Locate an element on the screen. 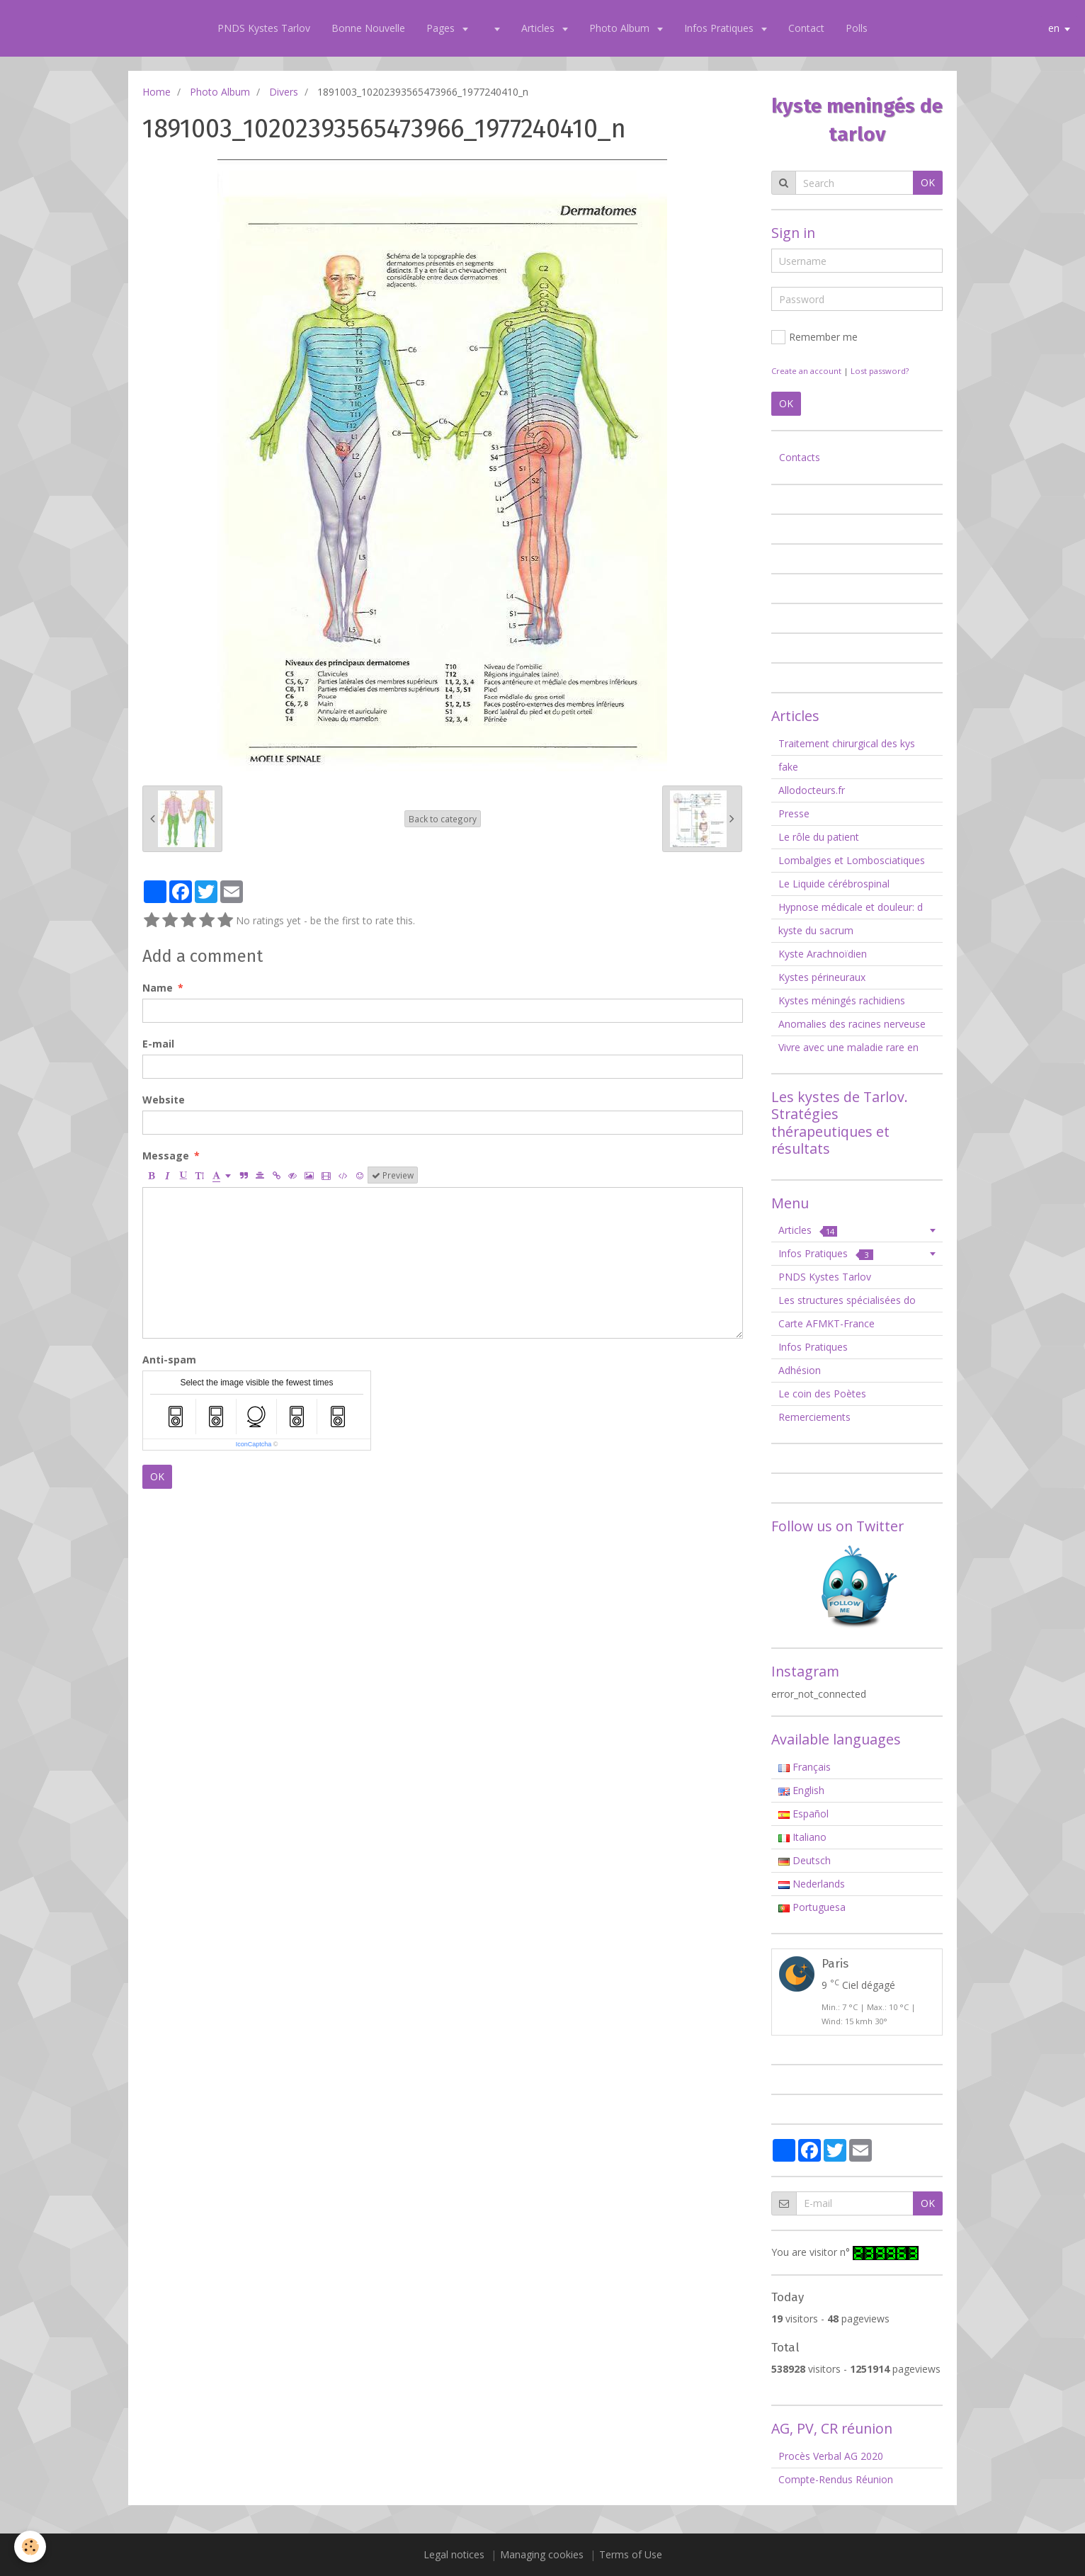 The image size is (1085, 2576). Contact is located at coordinates (806, 28).